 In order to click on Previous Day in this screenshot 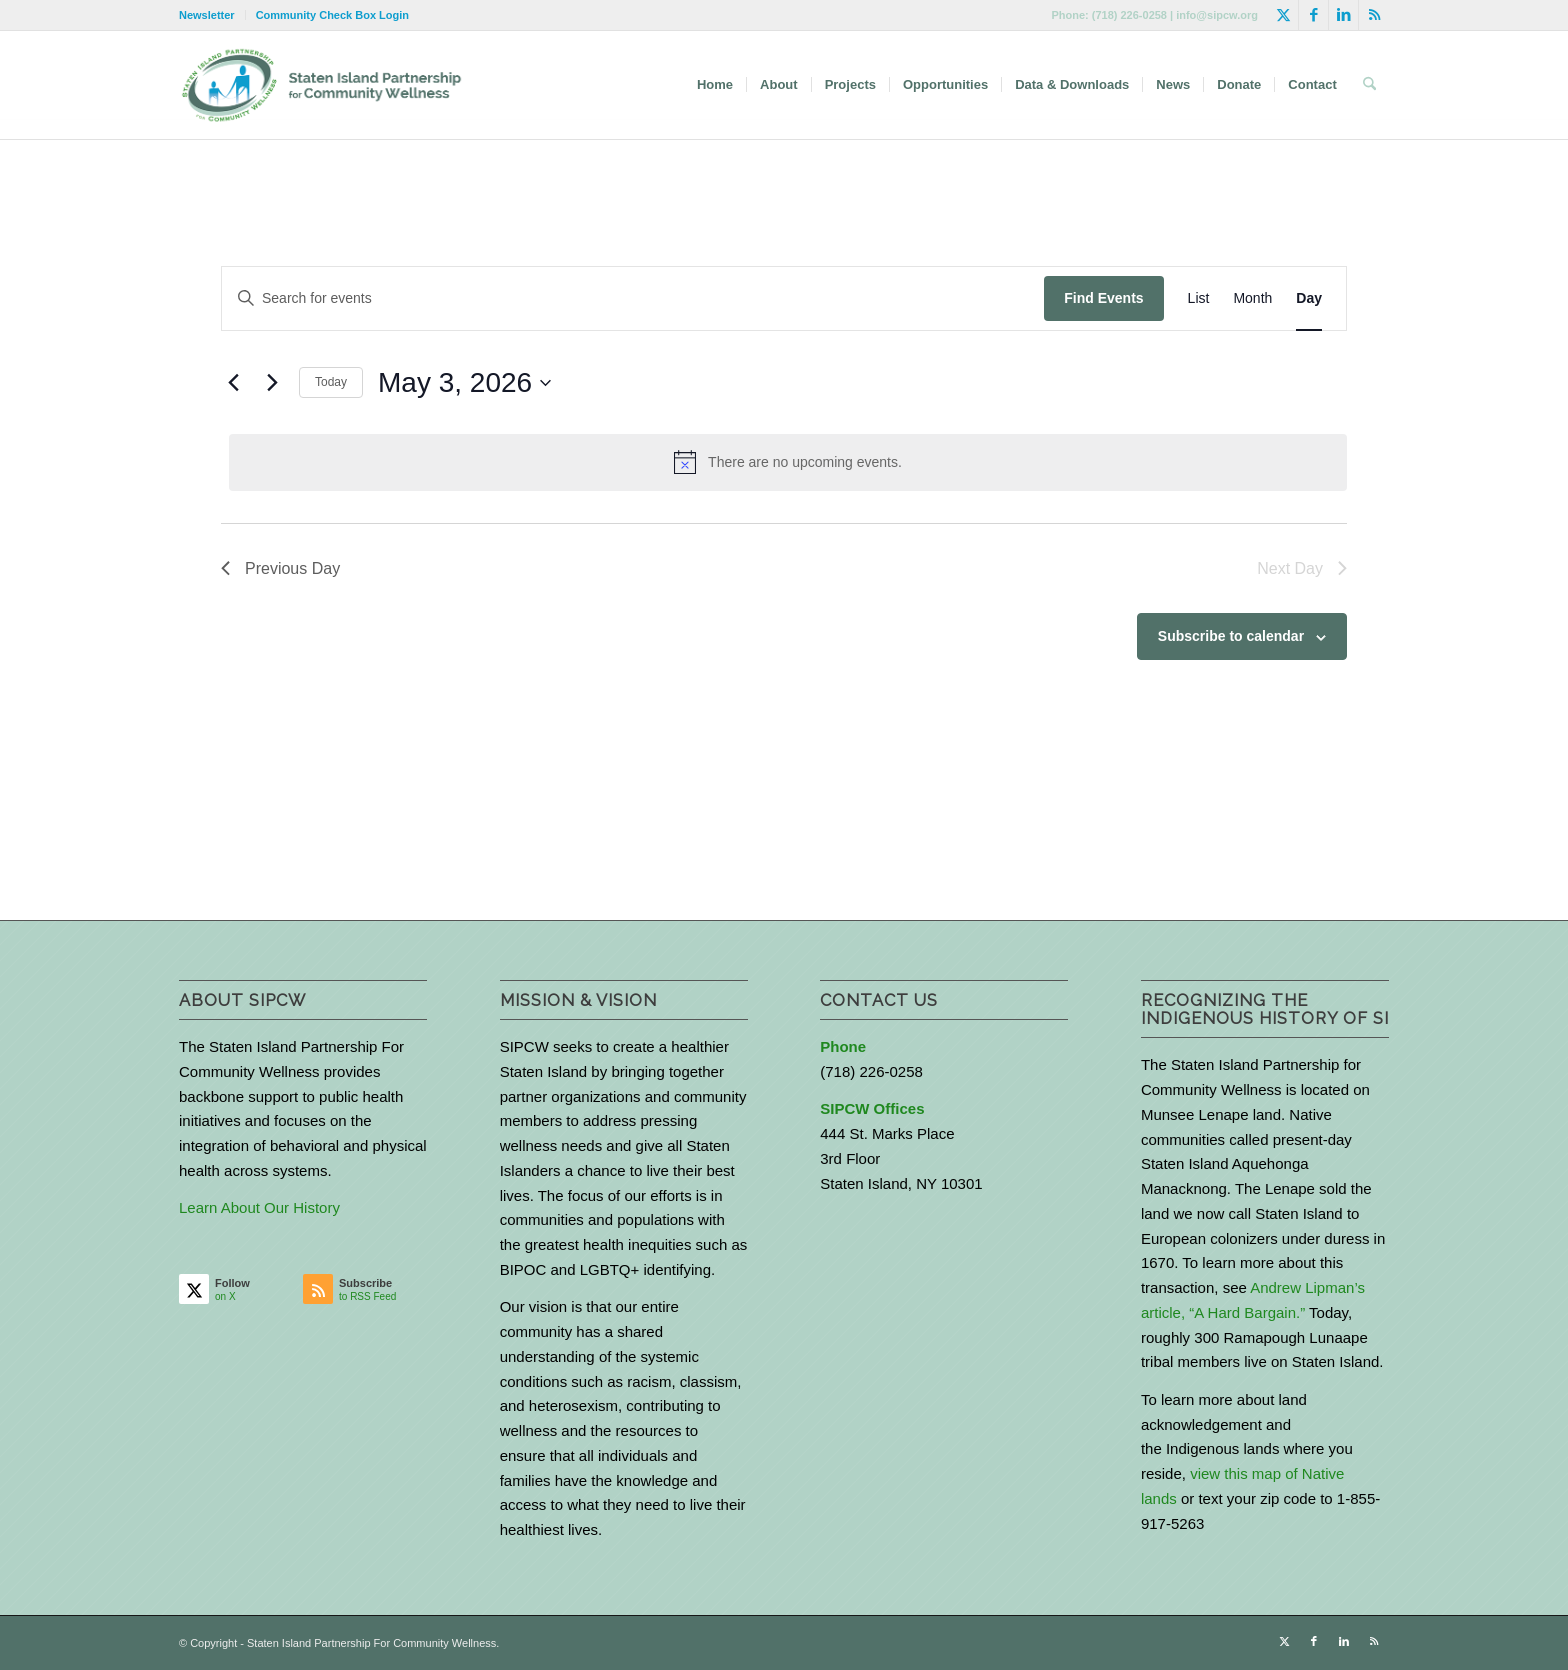, I will do `click(280, 568)`.